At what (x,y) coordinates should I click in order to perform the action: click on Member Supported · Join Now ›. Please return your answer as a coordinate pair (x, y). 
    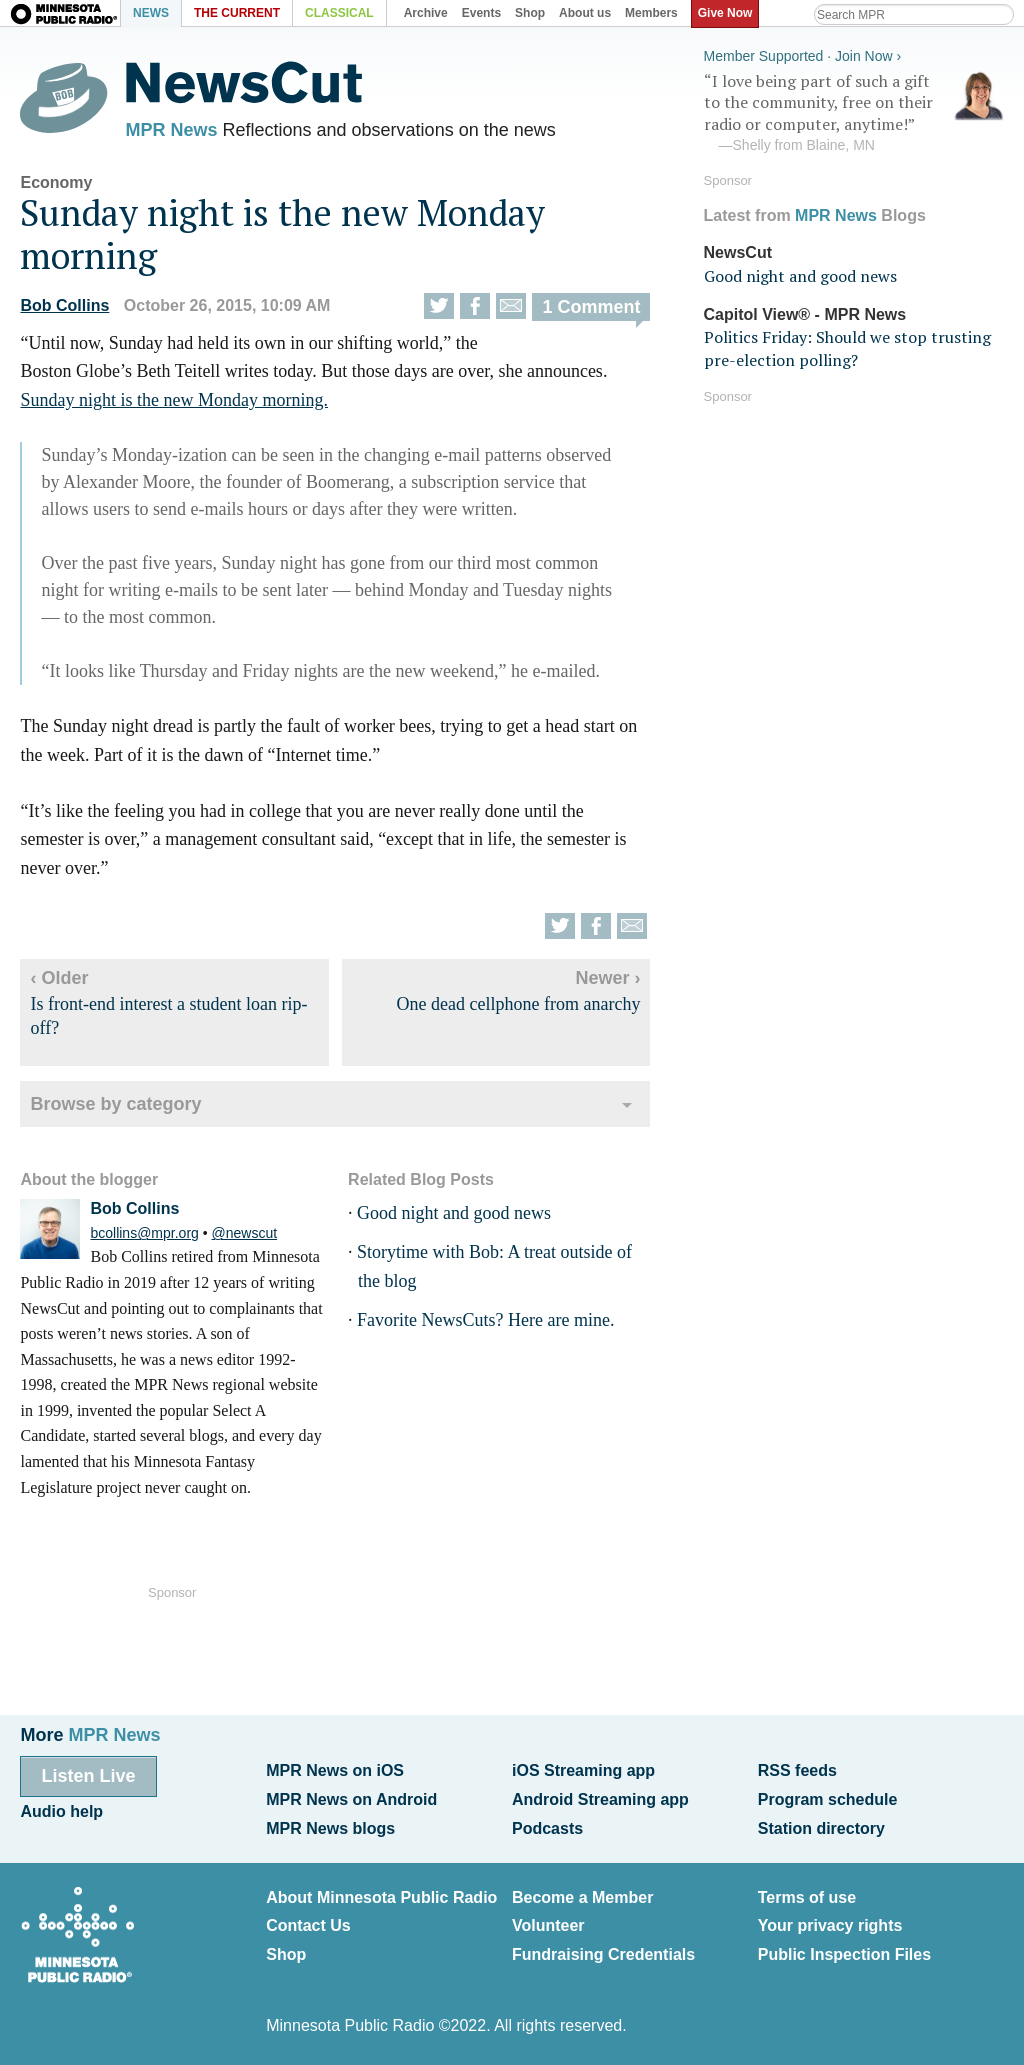
    Looking at the image, I should click on (803, 56).